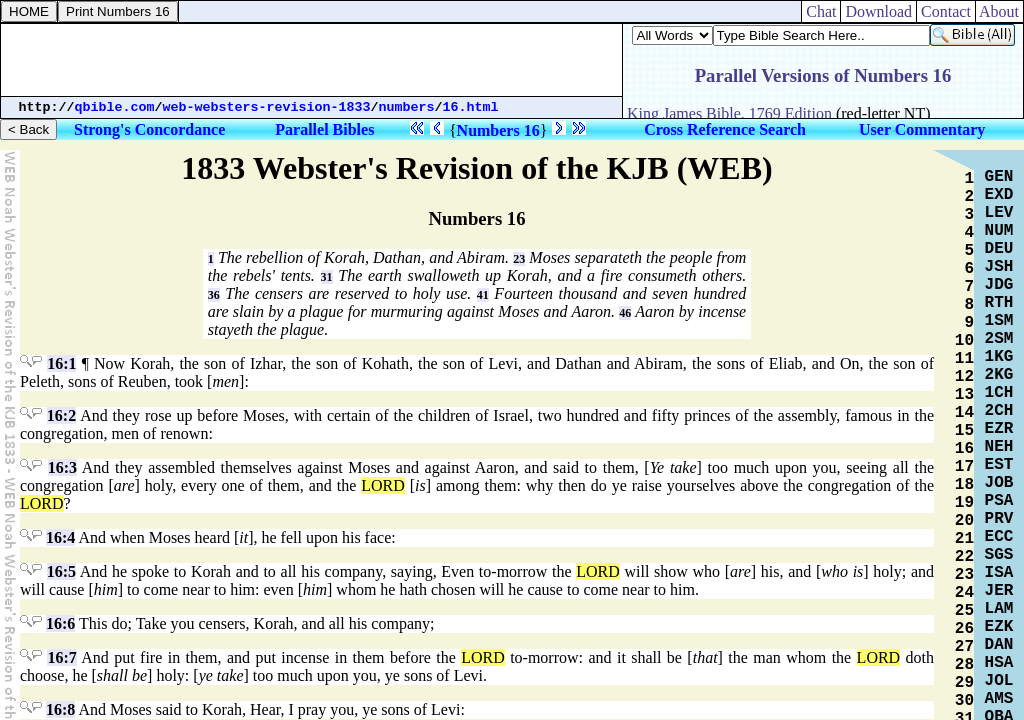 Image resolution: width=1024 pixels, height=720 pixels. Describe the element at coordinates (999, 609) in the screenshot. I see `LAM` at that location.